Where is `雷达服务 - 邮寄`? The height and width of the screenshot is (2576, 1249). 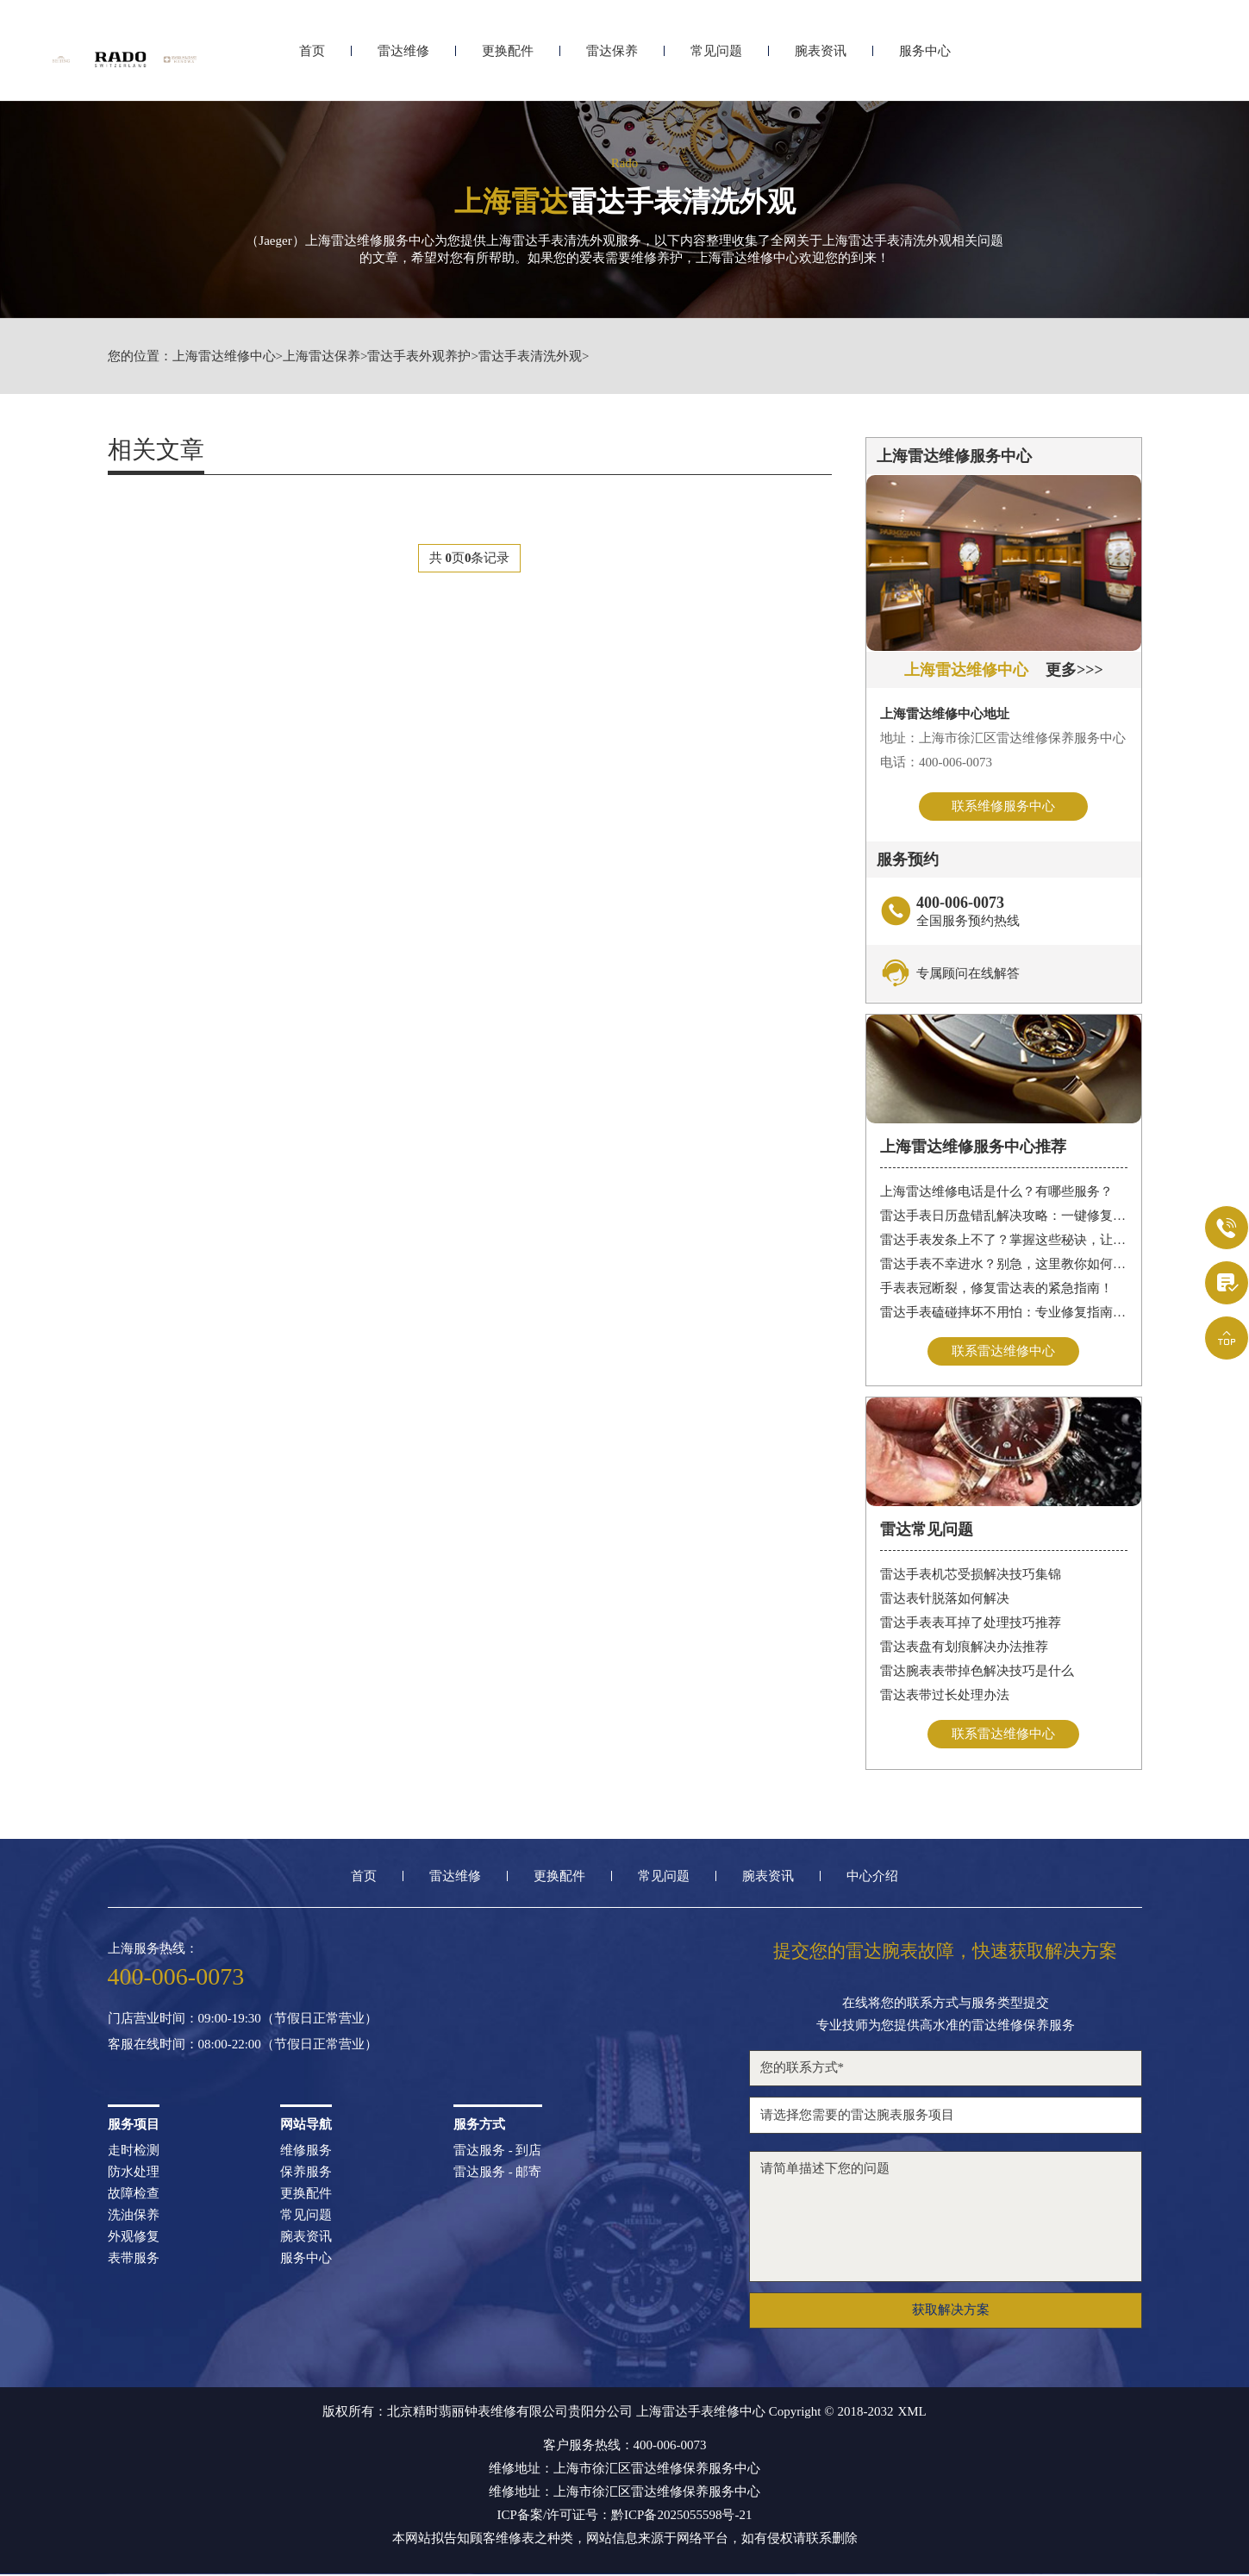
雷达服务 - 邮寄 is located at coordinates (497, 2173).